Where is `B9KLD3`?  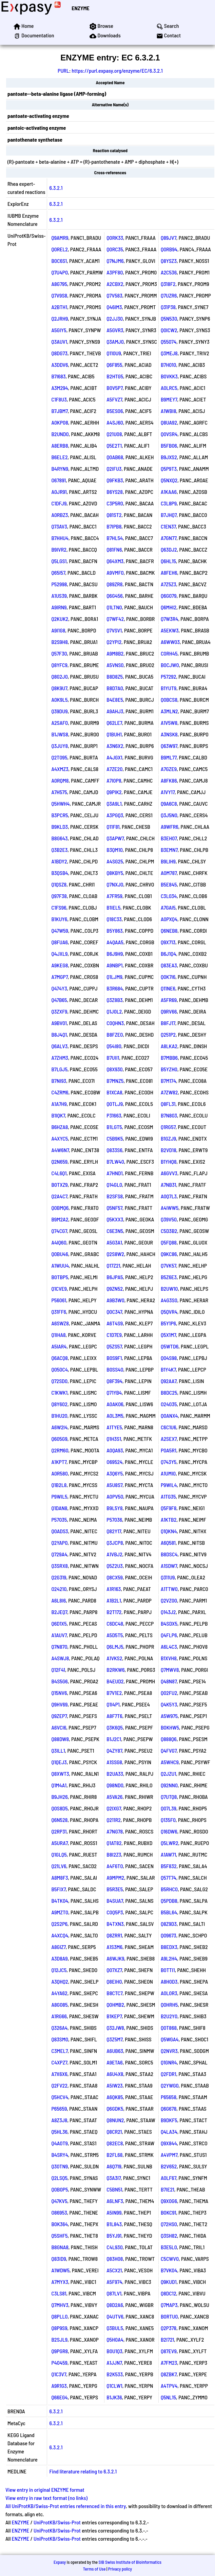 B9KLD3 is located at coordinates (59, 826).